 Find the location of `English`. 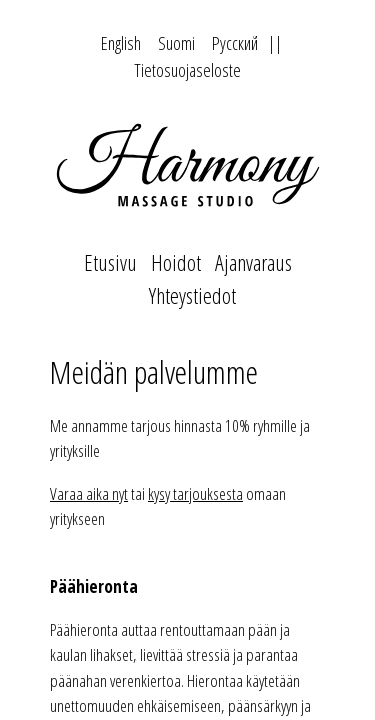

English is located at coordinates (121, 43).